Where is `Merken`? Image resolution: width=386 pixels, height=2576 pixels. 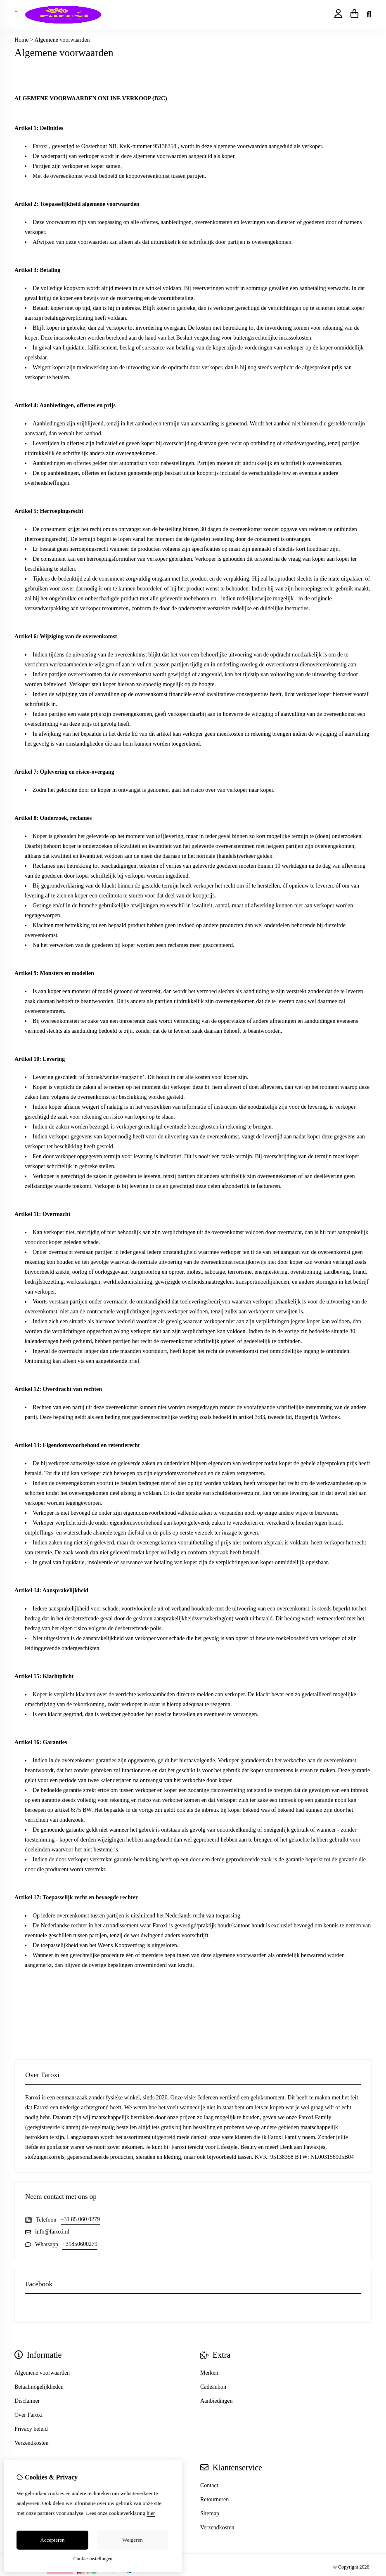 Merken is located at coordinates (209, 2373).